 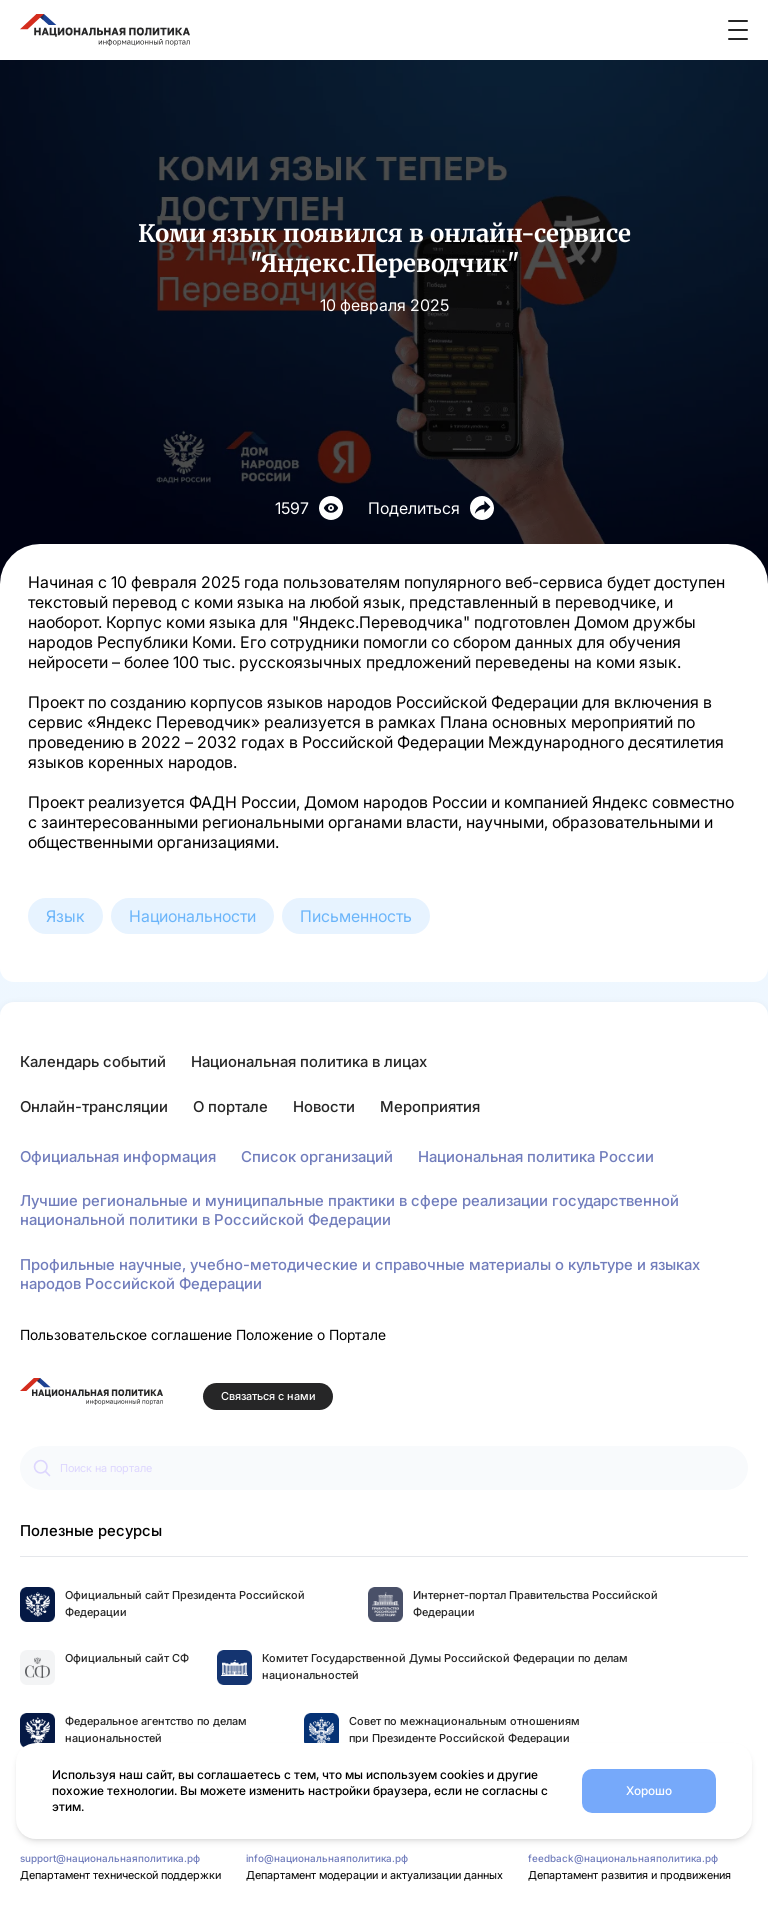 I want to click on Письменность, so click(x=356, y=916).